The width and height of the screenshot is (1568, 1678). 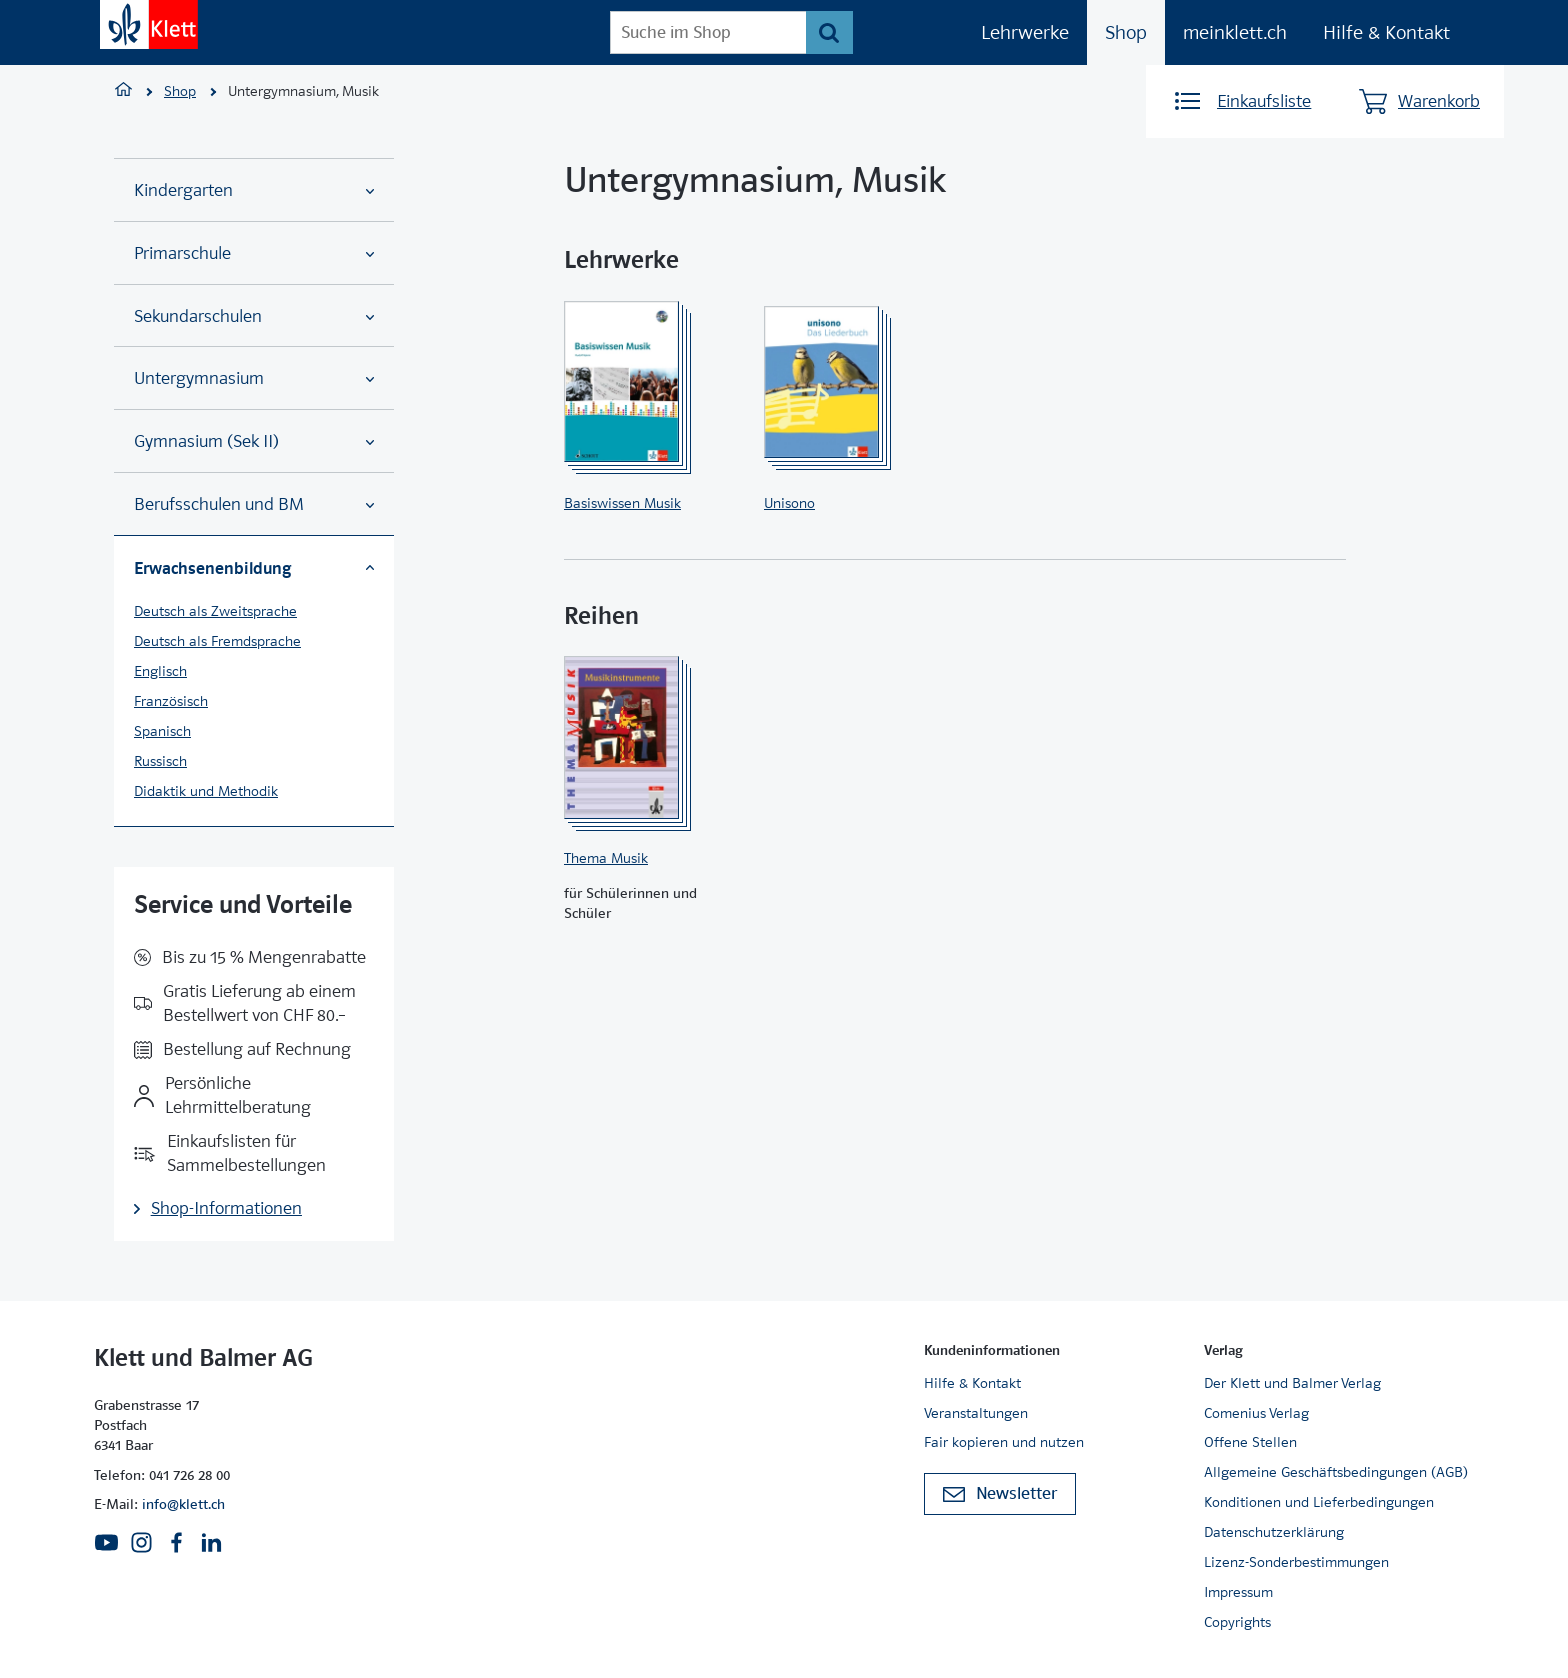 I want to click on Französisch, so click(x=171, y=701).